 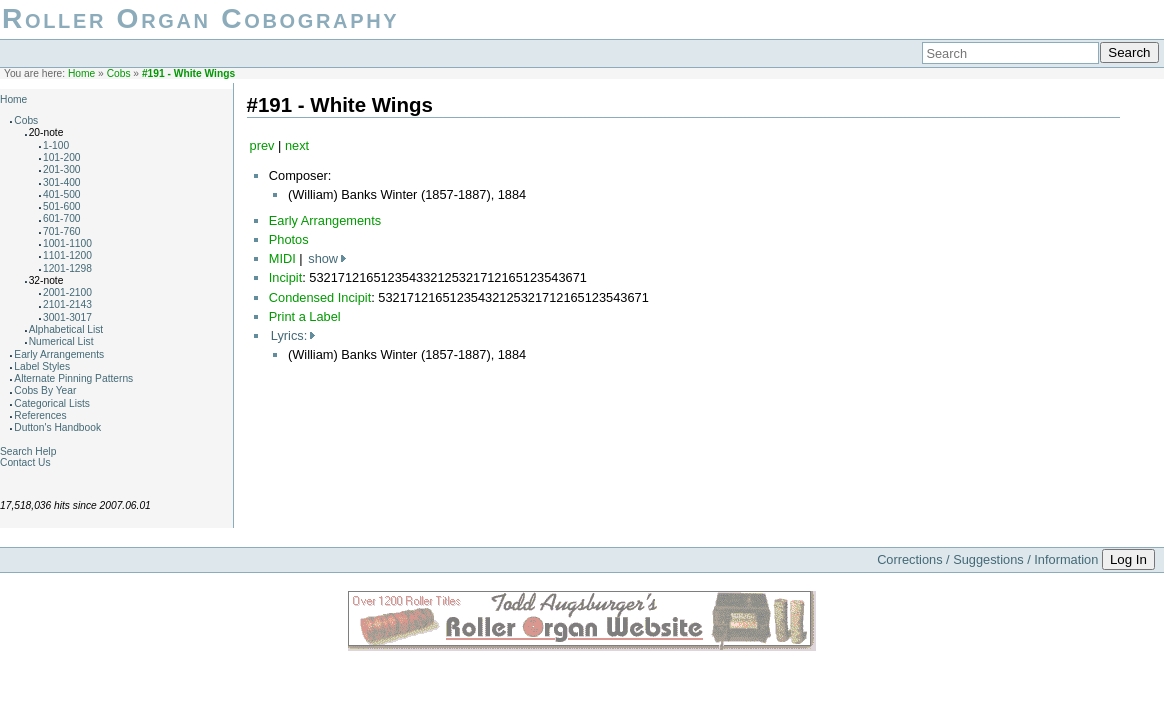 What do you see at coordinates (62, 194) in the screenshot?
I see `401-500` at bounding box center [62, 194].